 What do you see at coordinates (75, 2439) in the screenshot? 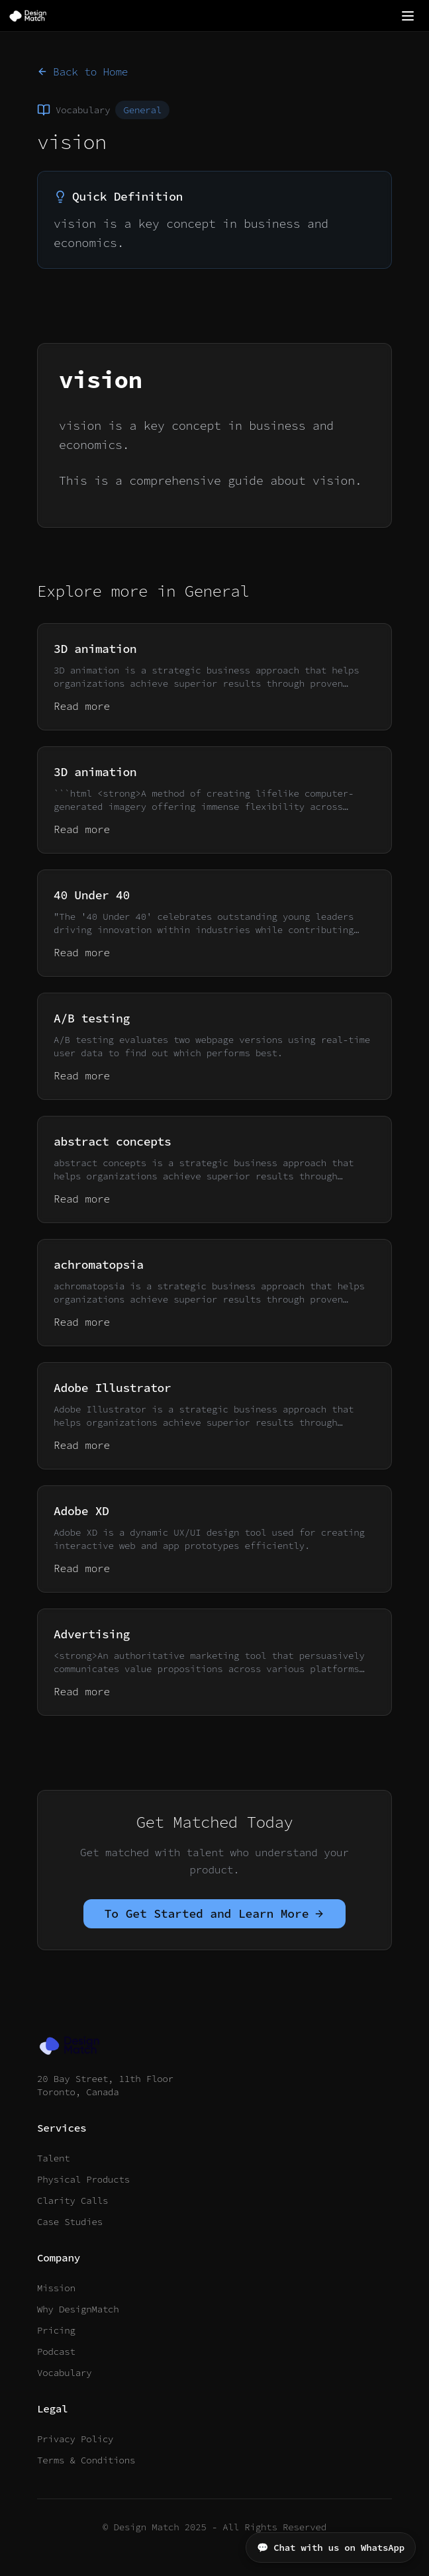
I see `Privacy Policy` at bounding box center [75, 2439].